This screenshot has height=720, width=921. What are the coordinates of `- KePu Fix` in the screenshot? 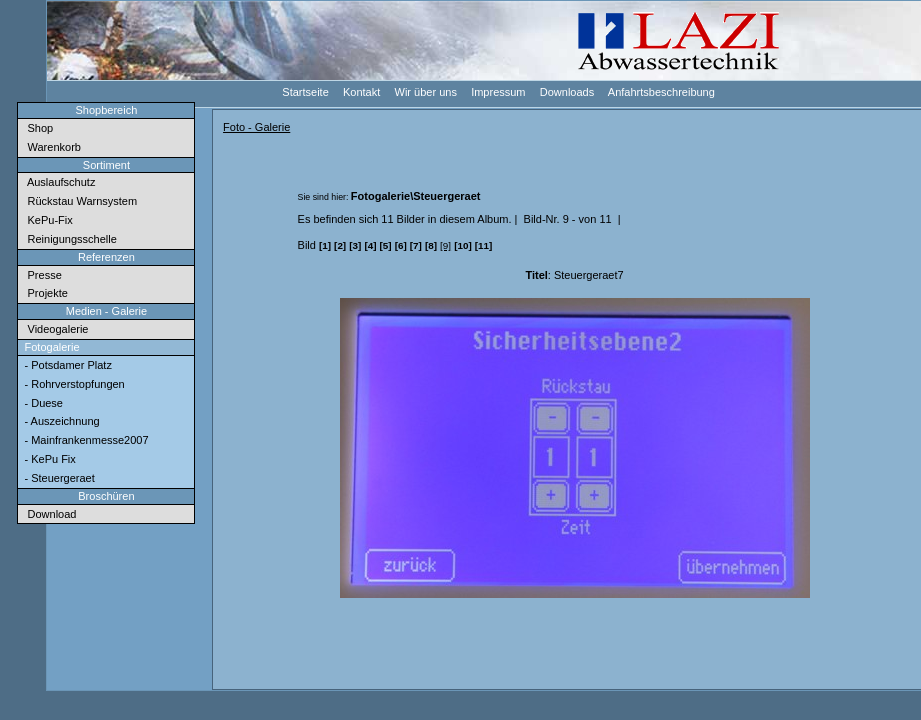 It's located at (48, 459).